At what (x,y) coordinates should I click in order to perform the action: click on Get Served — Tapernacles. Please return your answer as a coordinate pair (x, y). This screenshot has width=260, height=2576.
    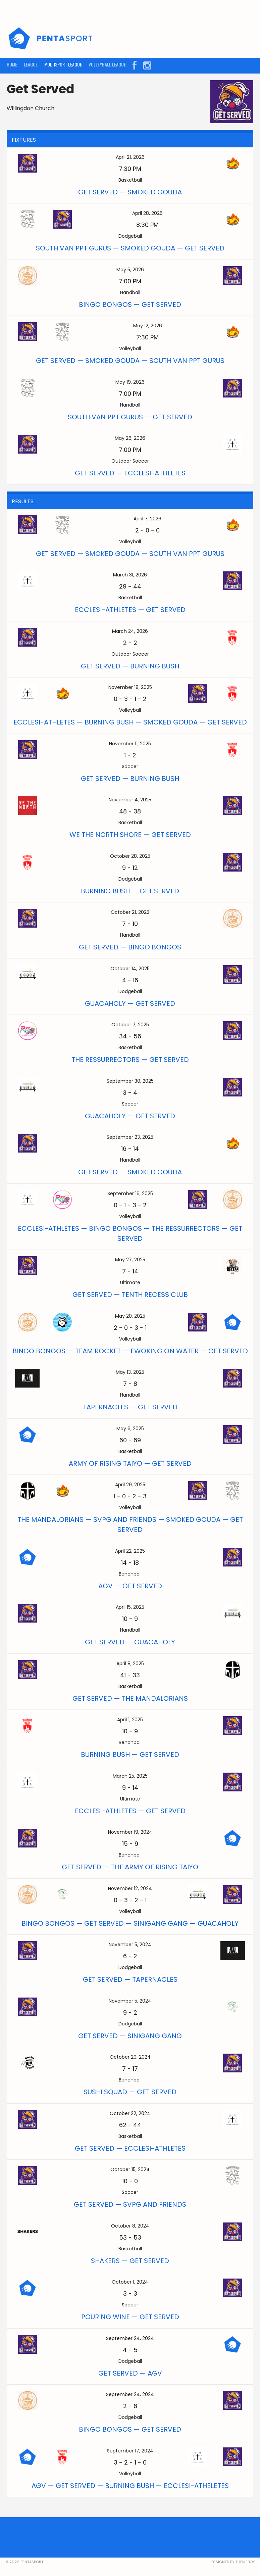
    Looking at the image, I should click on (130, 1979).